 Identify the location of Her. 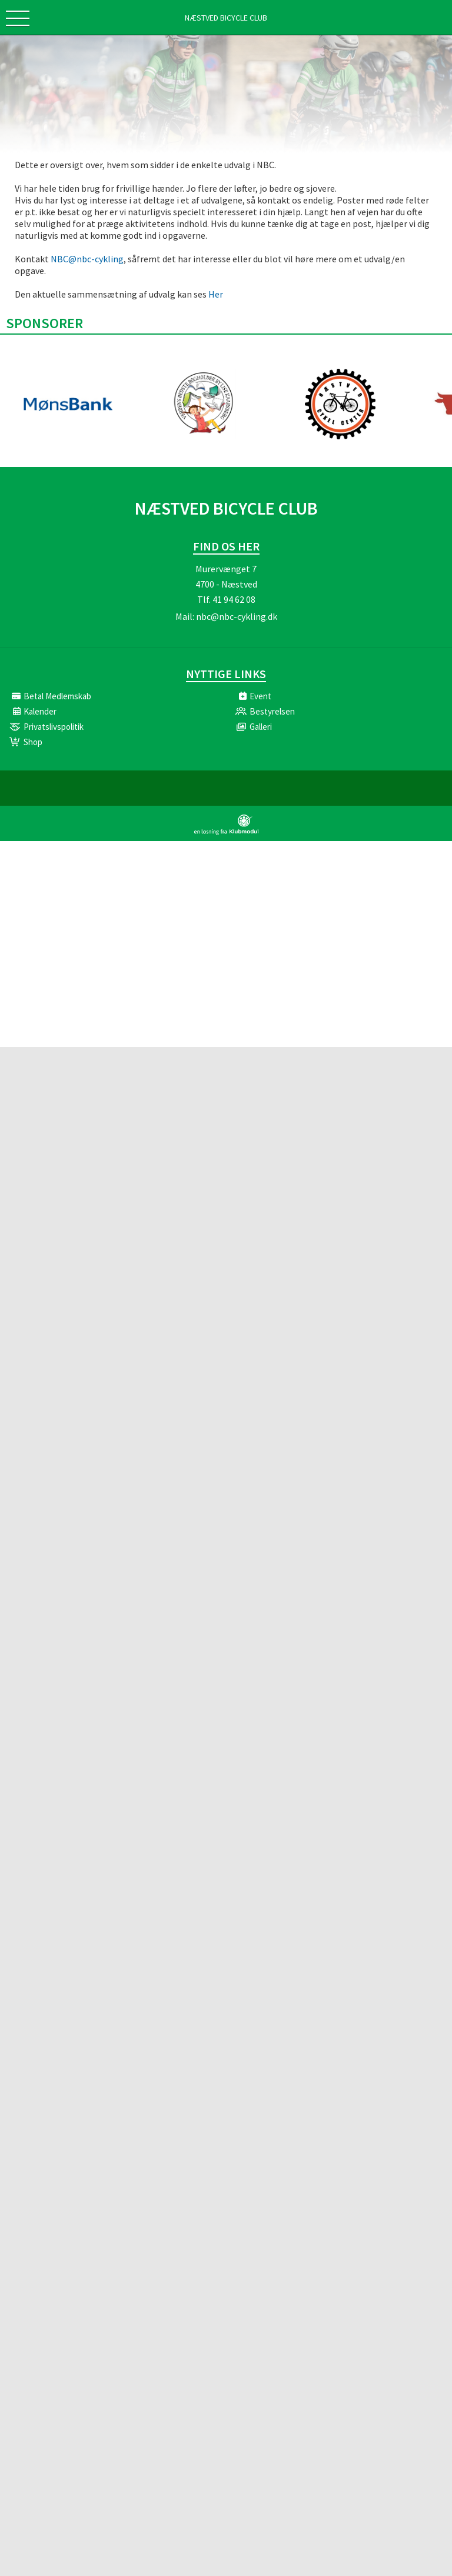
(215, 294).